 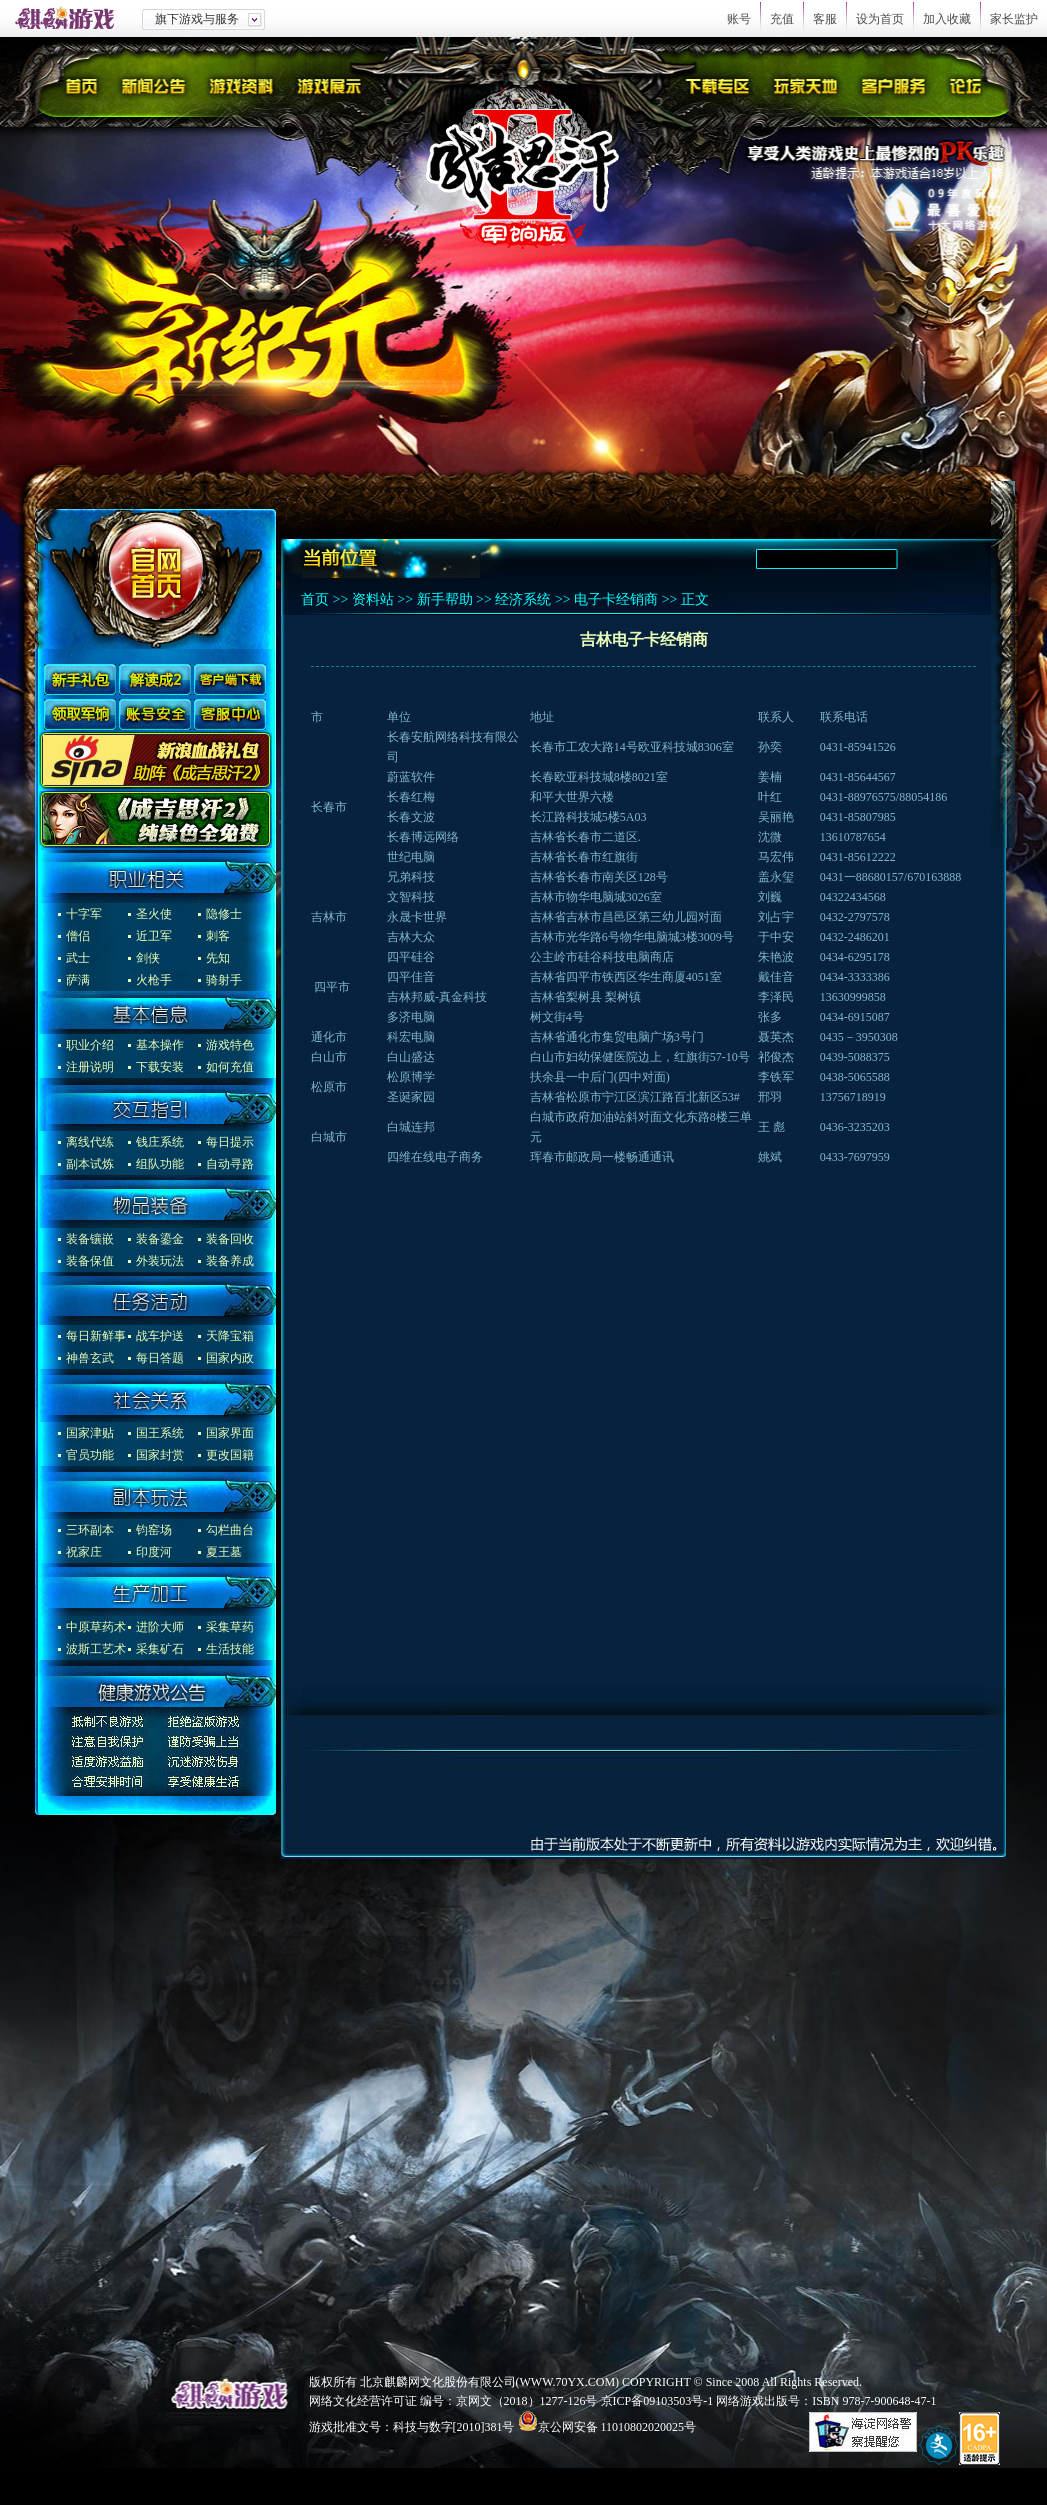 What do you see at coordinates (523, 599) in the screenshot?
I see `经济系统` at bounding box center [523, 599].